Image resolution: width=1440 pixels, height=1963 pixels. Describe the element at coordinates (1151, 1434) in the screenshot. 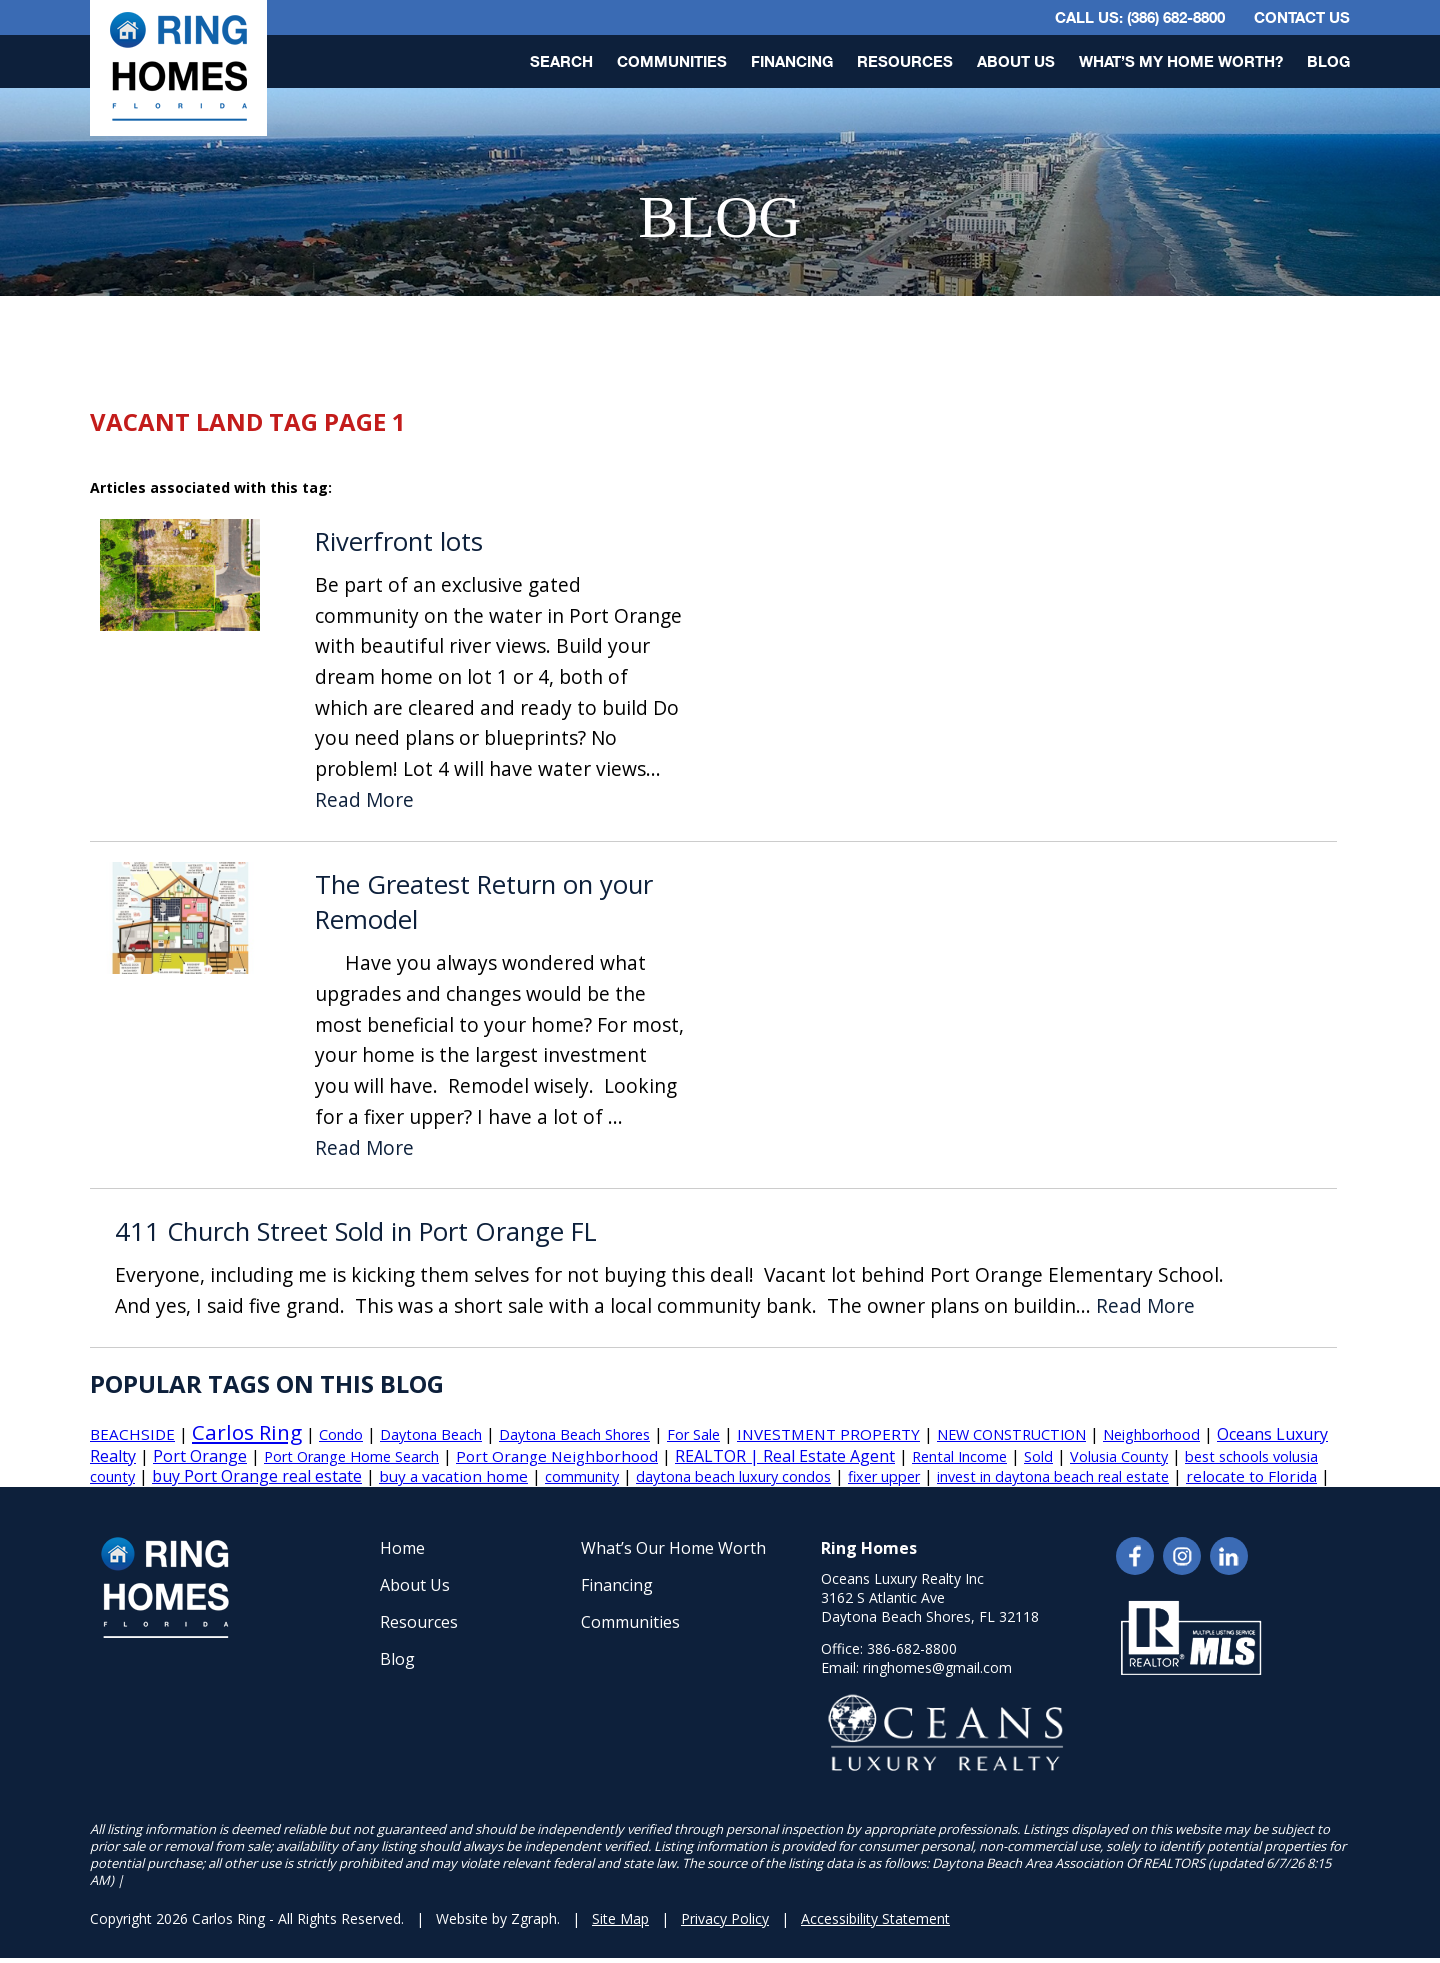

I see `Neighborhood` at that location.